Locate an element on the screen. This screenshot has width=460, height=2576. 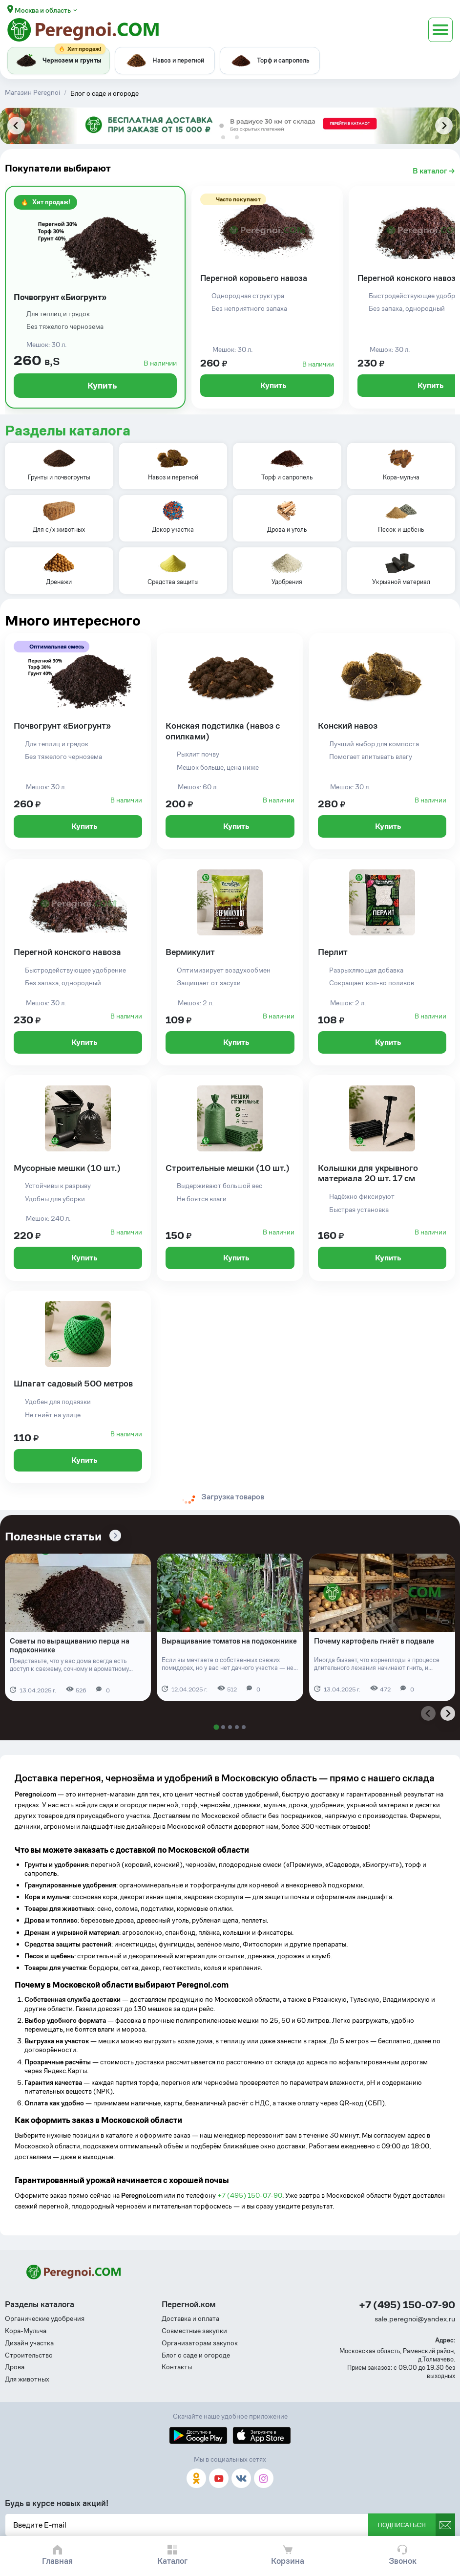
Для животных is located at coordinates (27, 2379).